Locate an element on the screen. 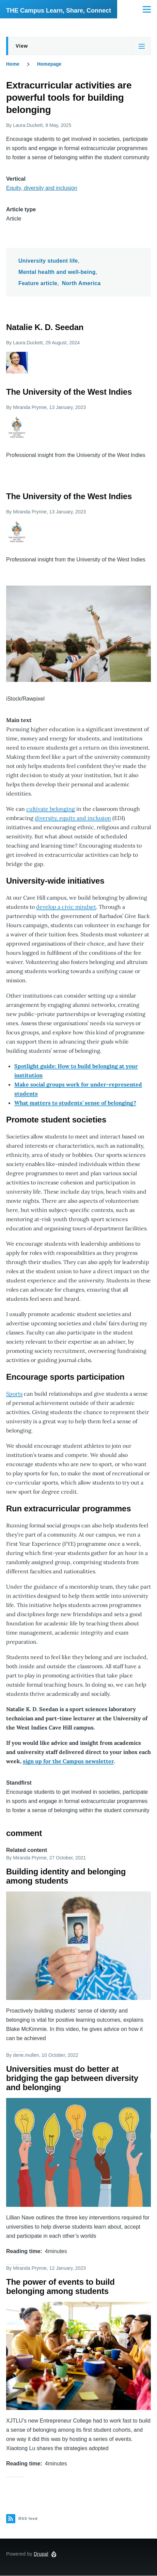 This screenshot has width=157, height=2576. Equity, diversity and inclusion is located at coordinates (41, 188).